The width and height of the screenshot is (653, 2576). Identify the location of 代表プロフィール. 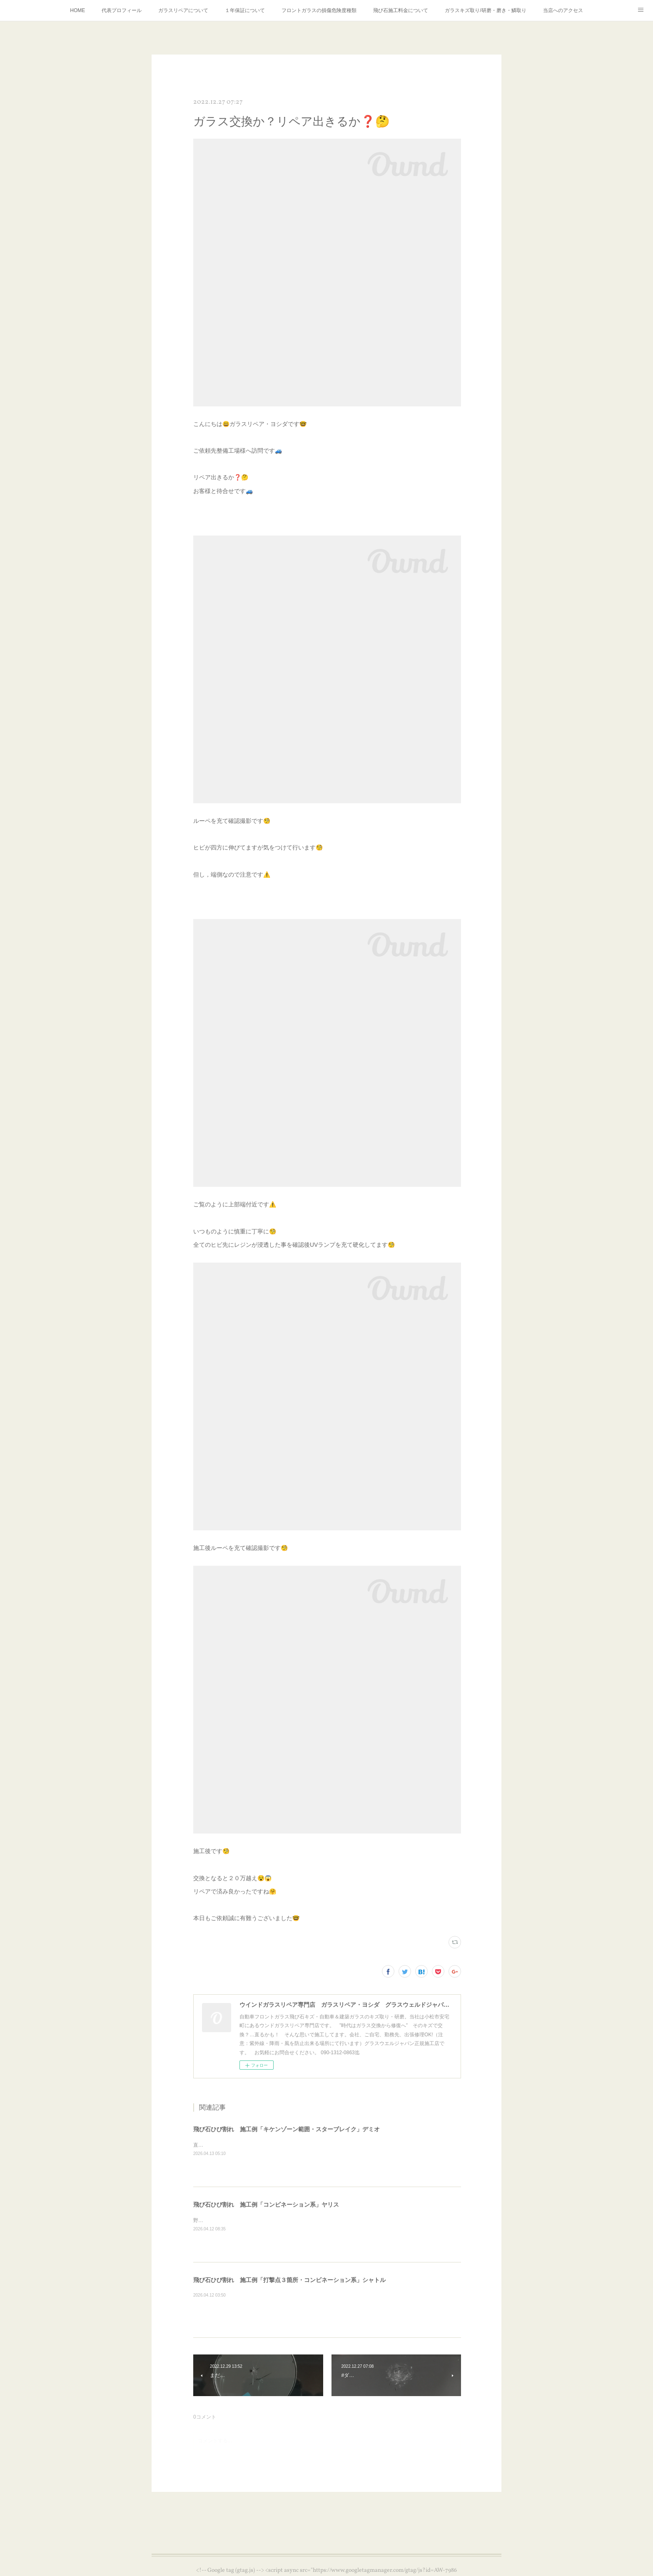
(122, 10).